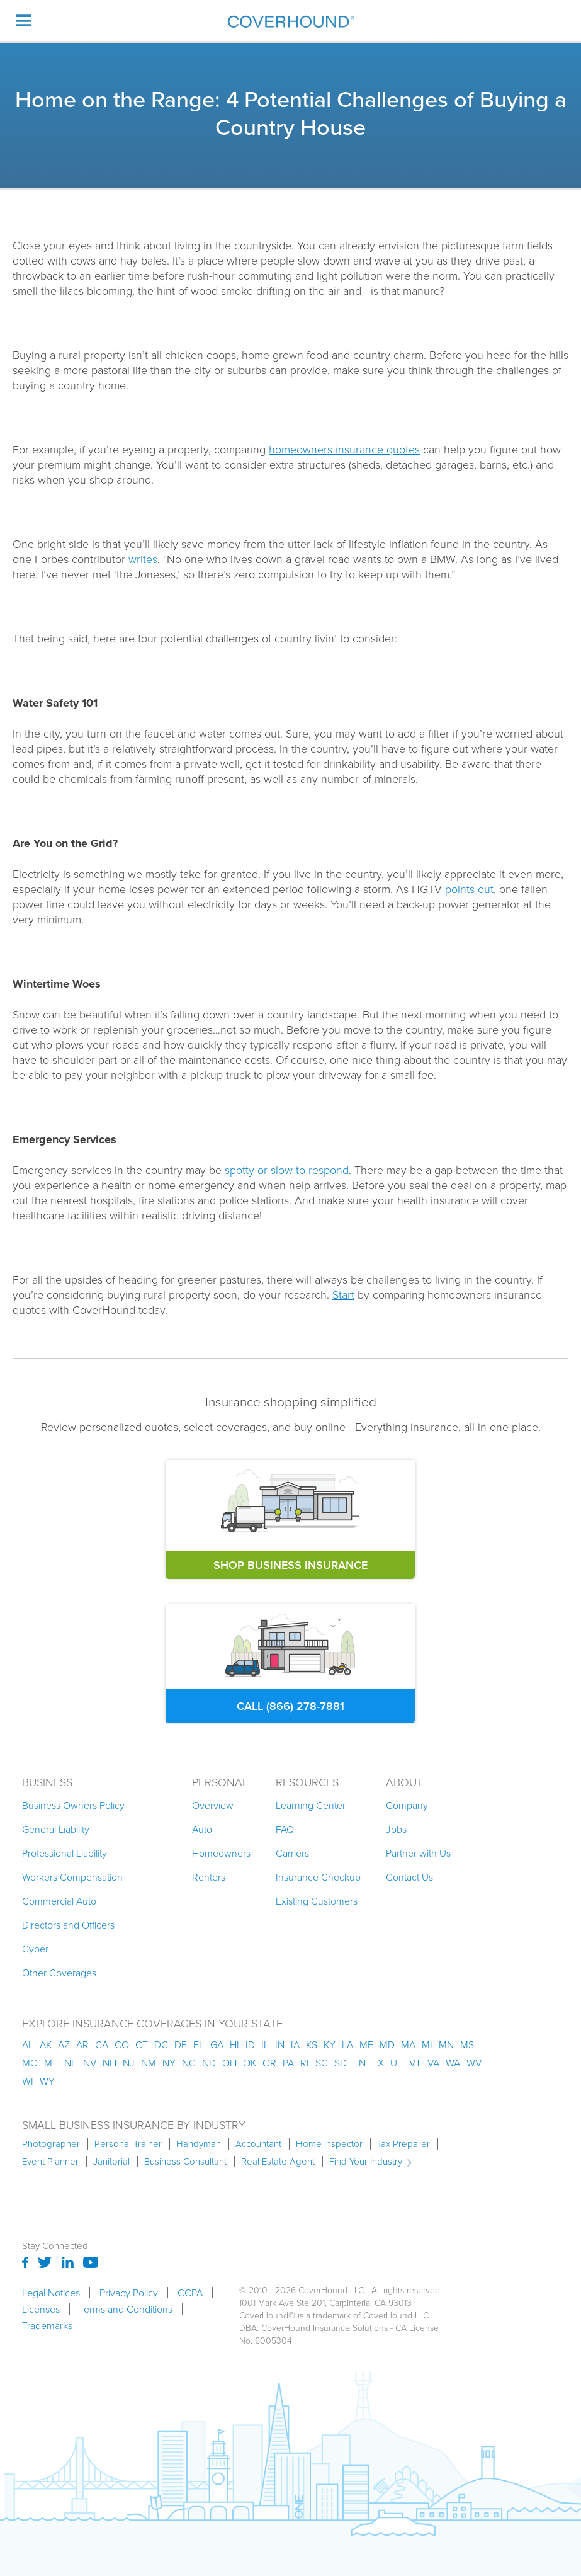  Describe the element at coordinates (141, 2044) in the screenshot. I see `ct` at that location.